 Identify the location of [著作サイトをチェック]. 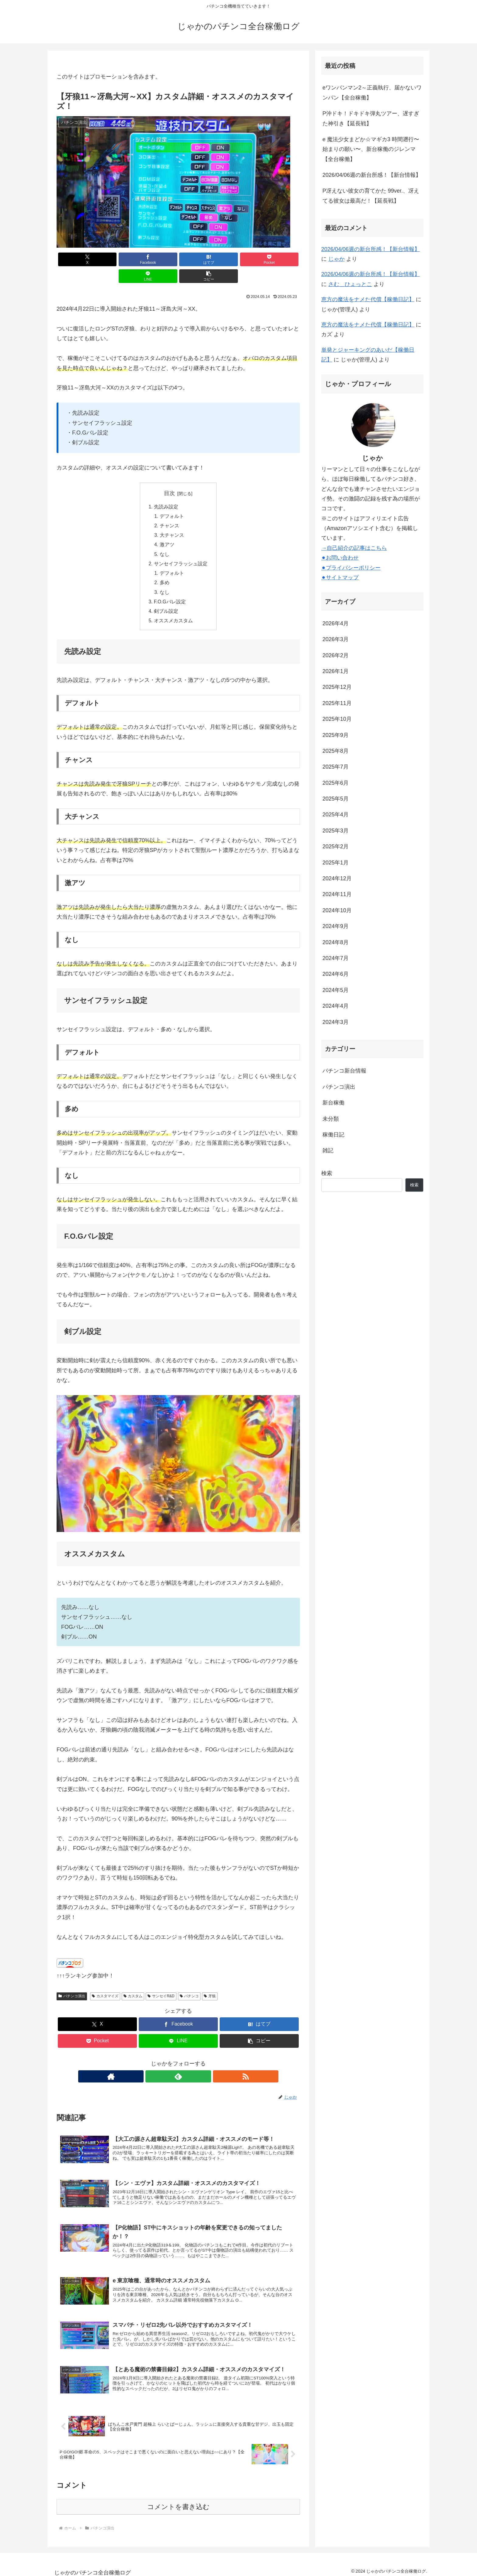
(164, 2064).